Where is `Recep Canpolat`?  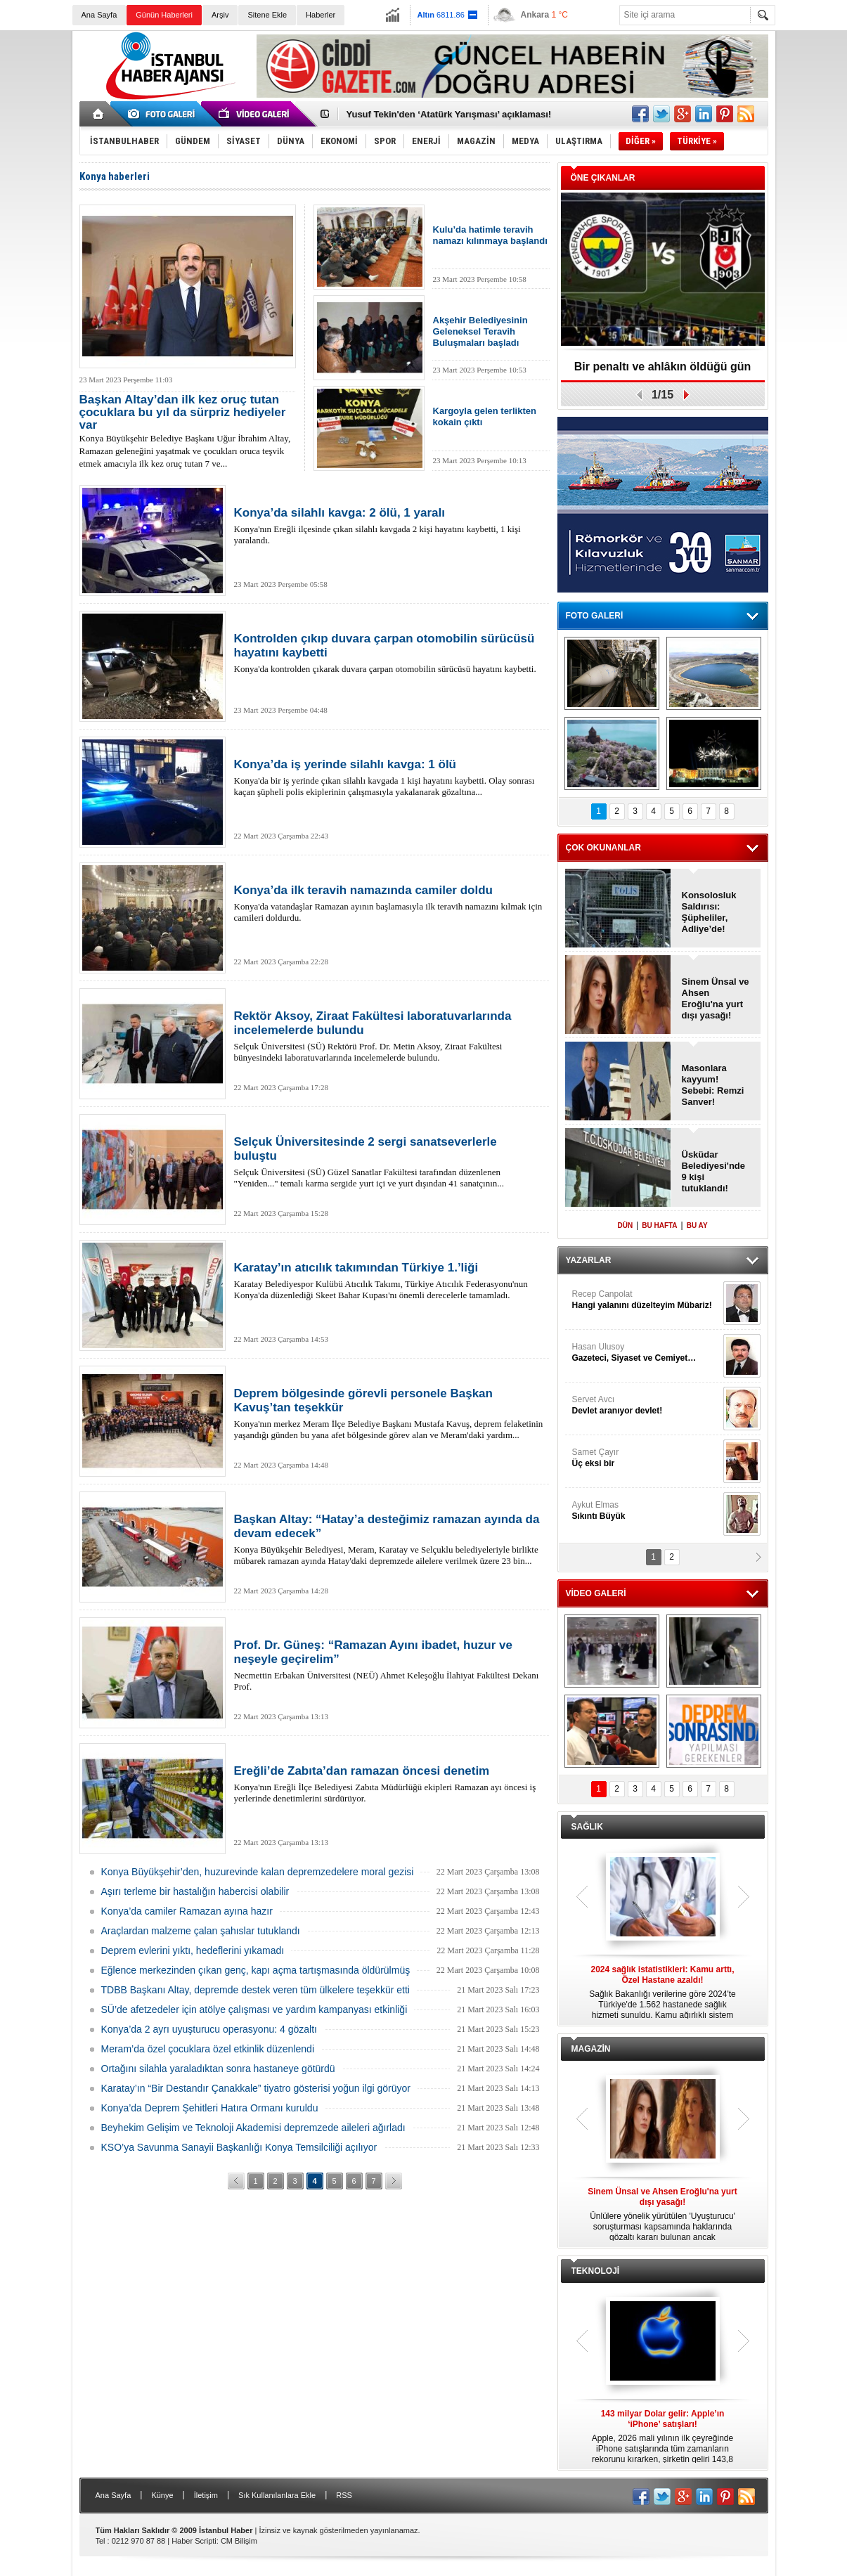
Recep Canpolat is located at coordinates (646, 1300).